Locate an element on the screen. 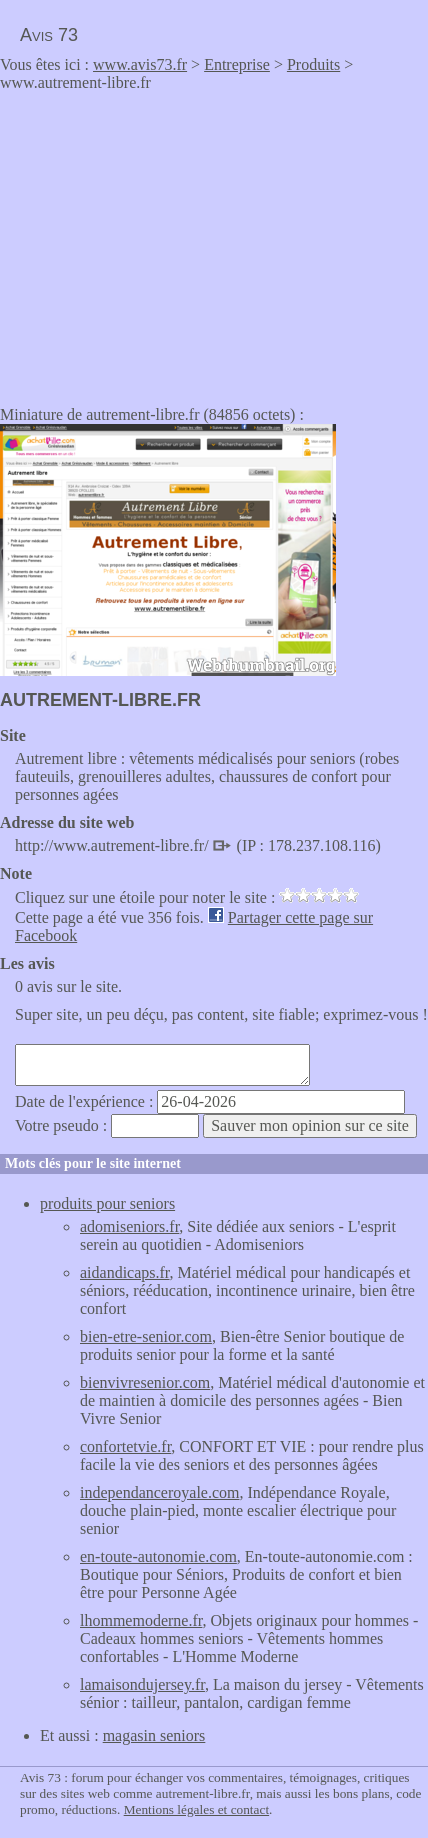 Image resolution: width=428 pixels, height=1838 pixels. Mentions légales et contact is located at coordinates (196, 1809).